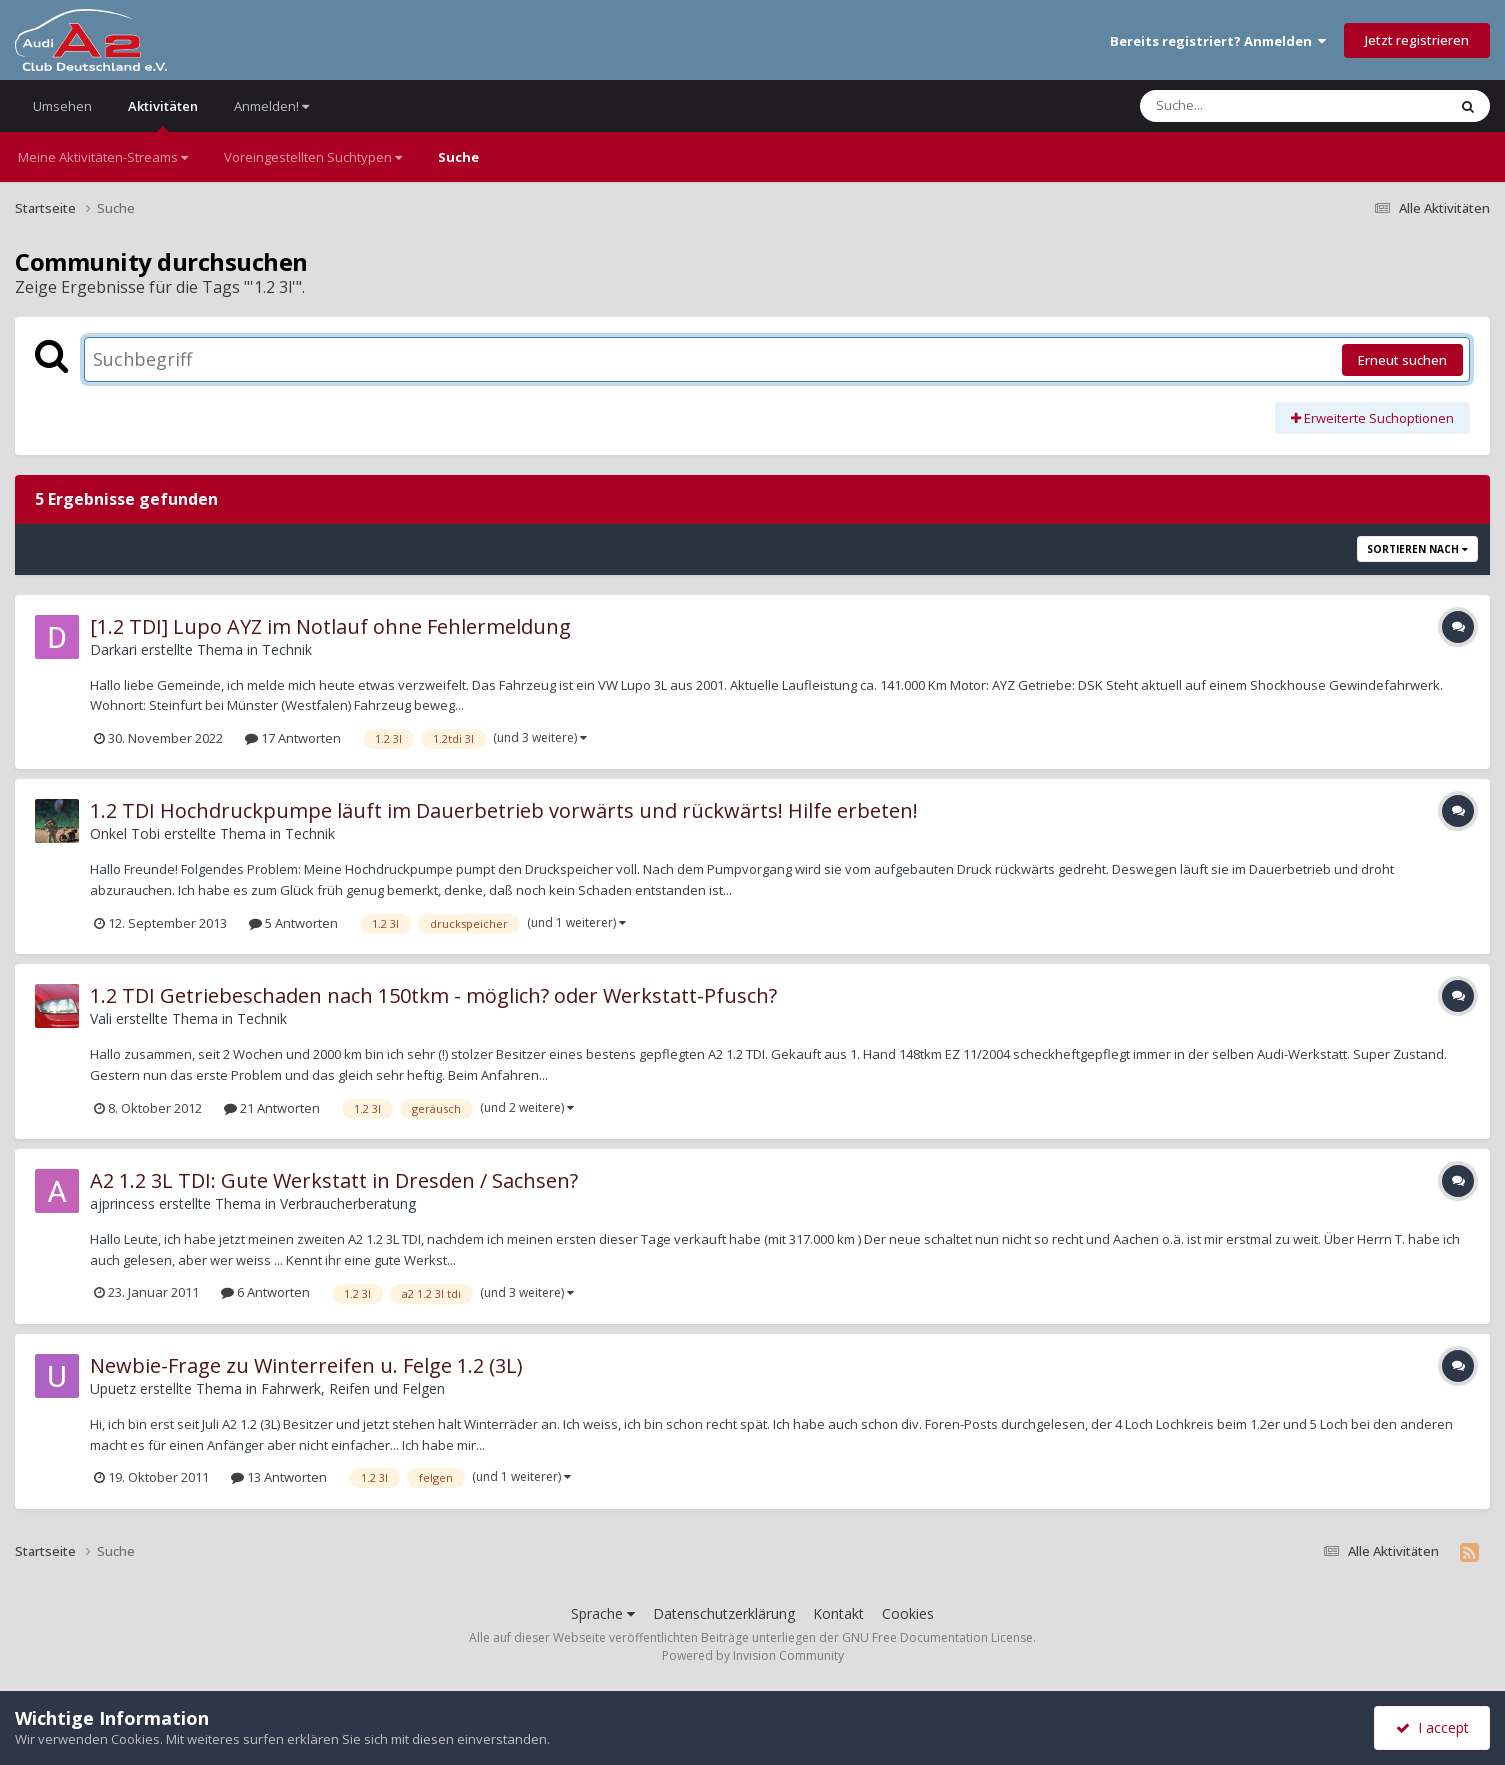  I want to click on Bereits registriert? Anmelden, so click(1218, 41).